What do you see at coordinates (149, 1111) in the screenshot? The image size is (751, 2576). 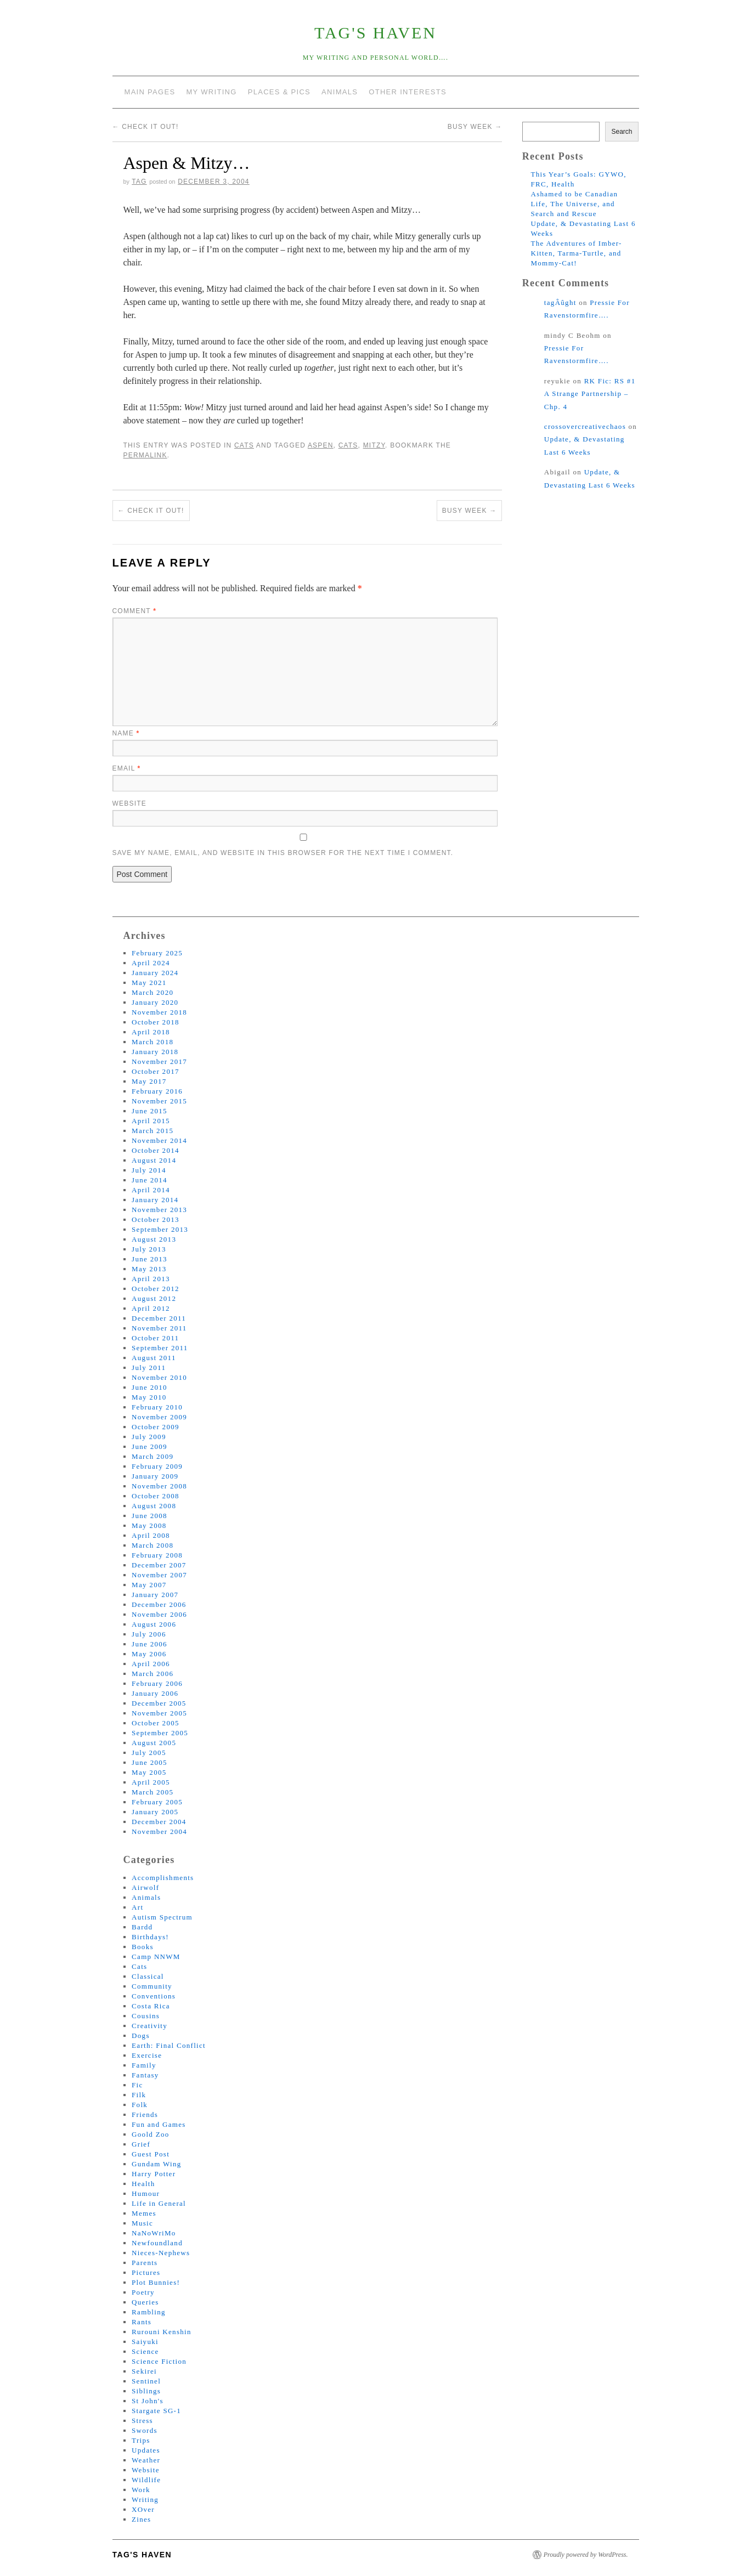 I see `June 2015` at bounding box center [149, 1111].